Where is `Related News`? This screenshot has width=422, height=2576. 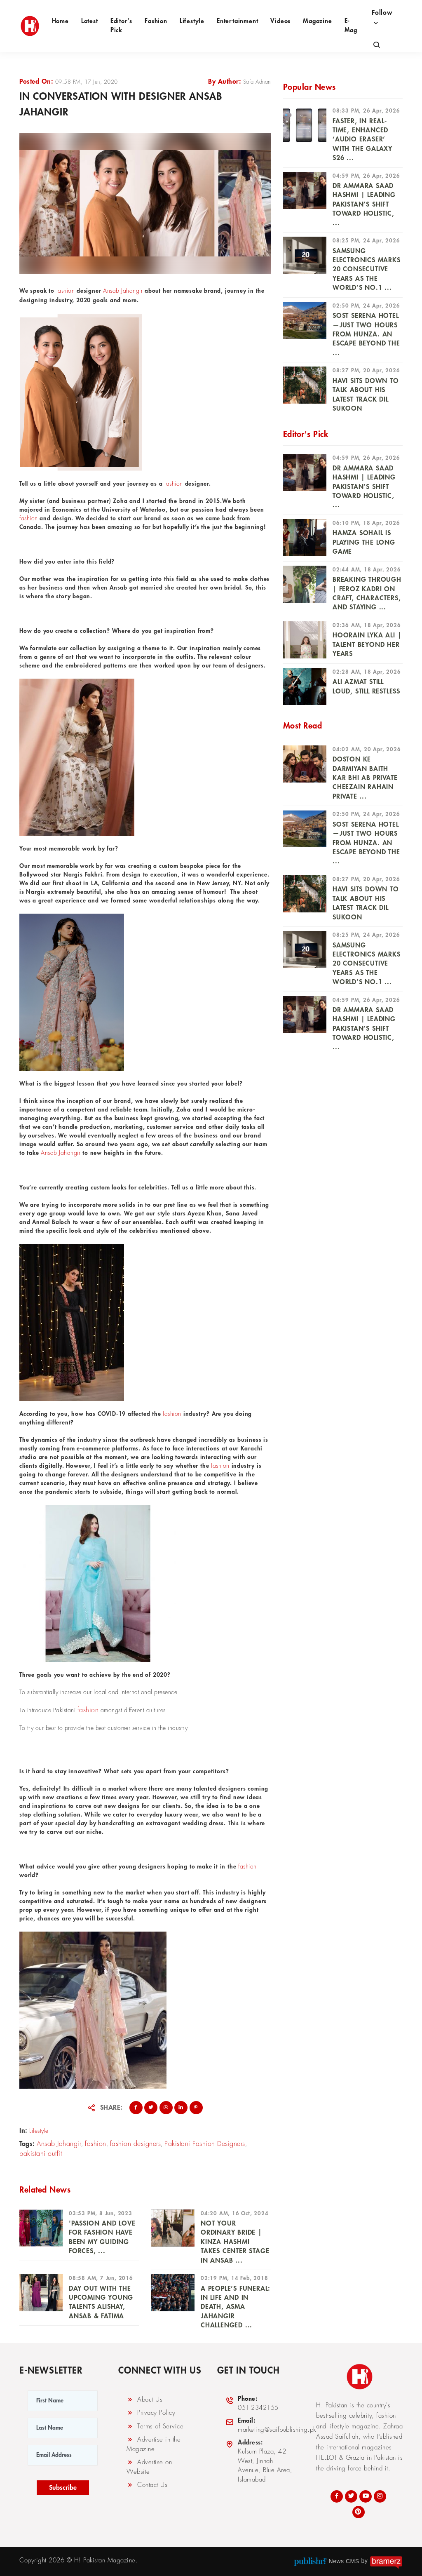 Related News is located at coordinates (44, 2190).